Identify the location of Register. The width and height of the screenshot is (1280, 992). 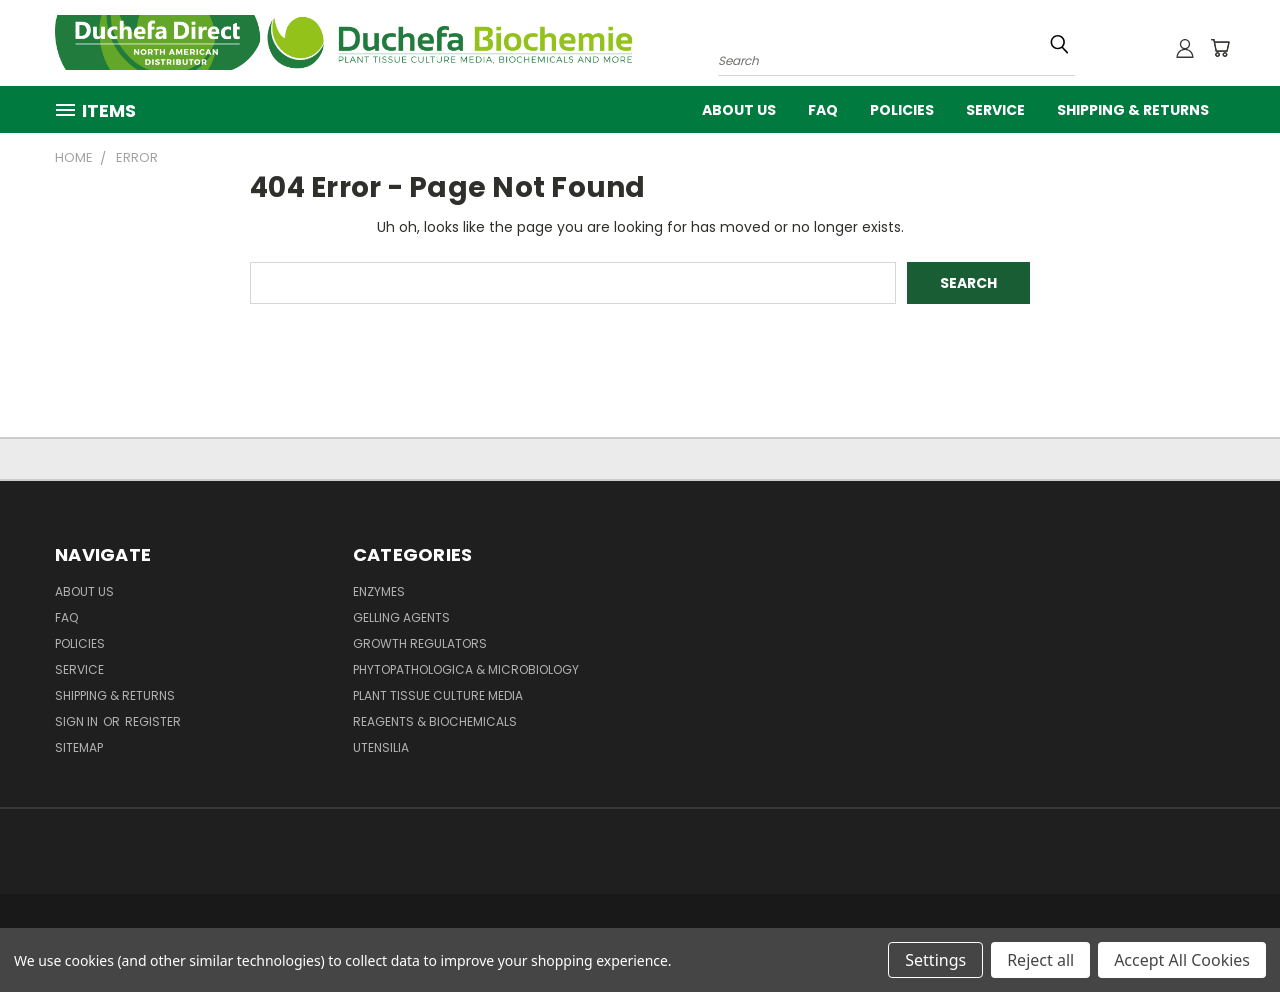
(153, 721).